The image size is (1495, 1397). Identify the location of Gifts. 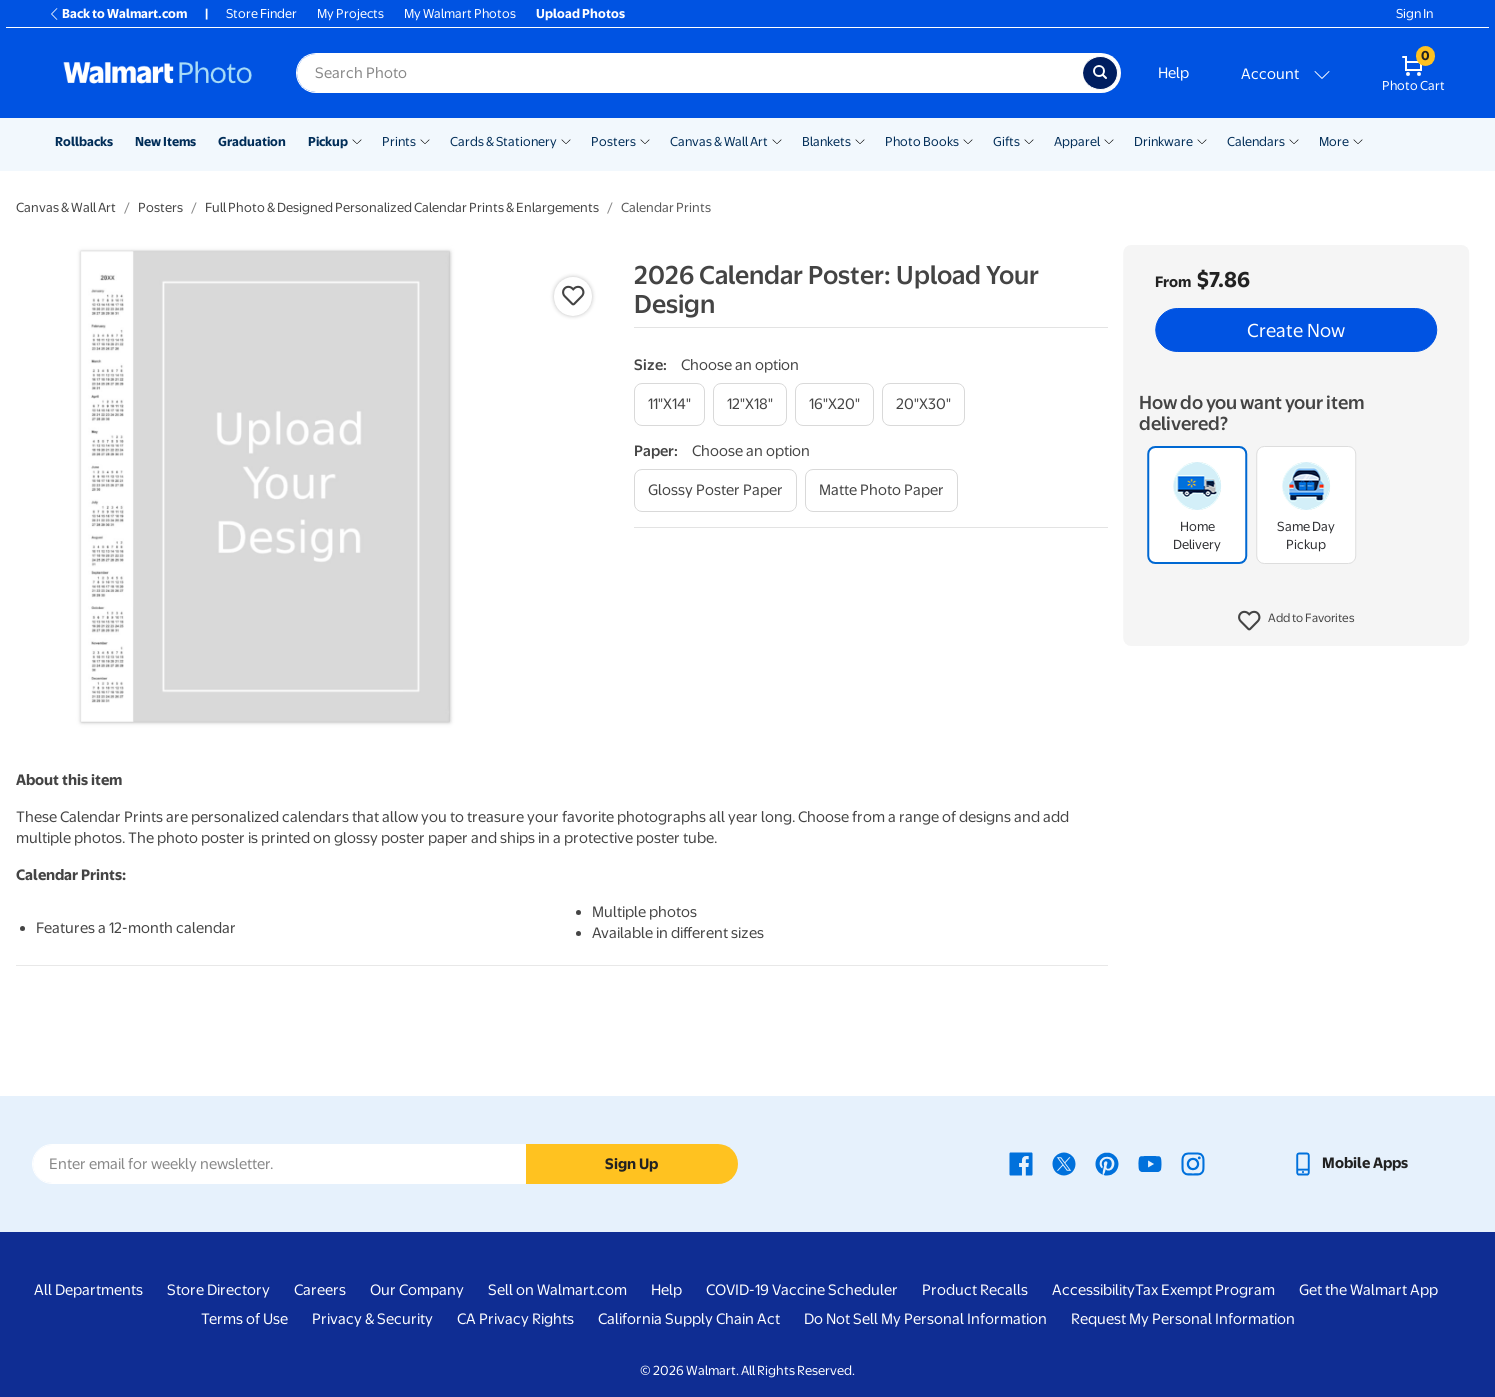
(1006, 141).